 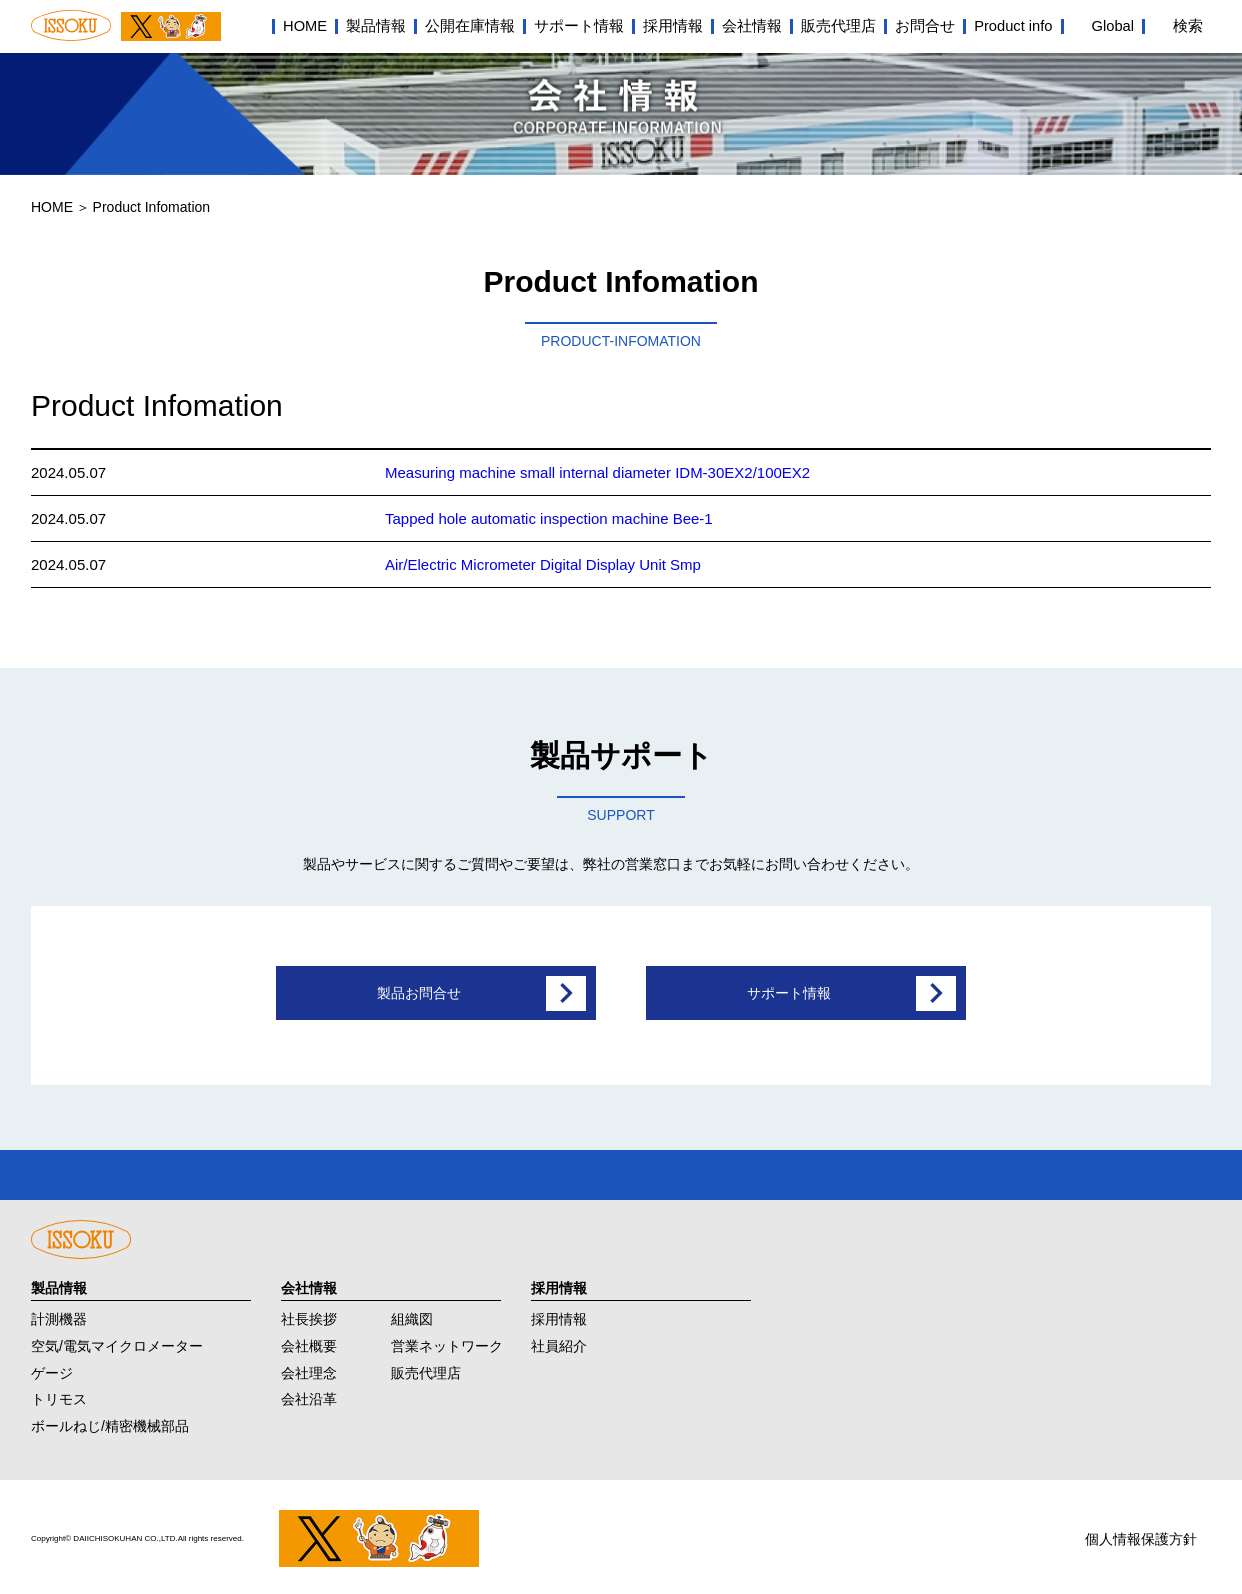 What do you see at coordinates (412, 1314) in the screenshot?
I see `組織図` at bounding box center [412, 1314].